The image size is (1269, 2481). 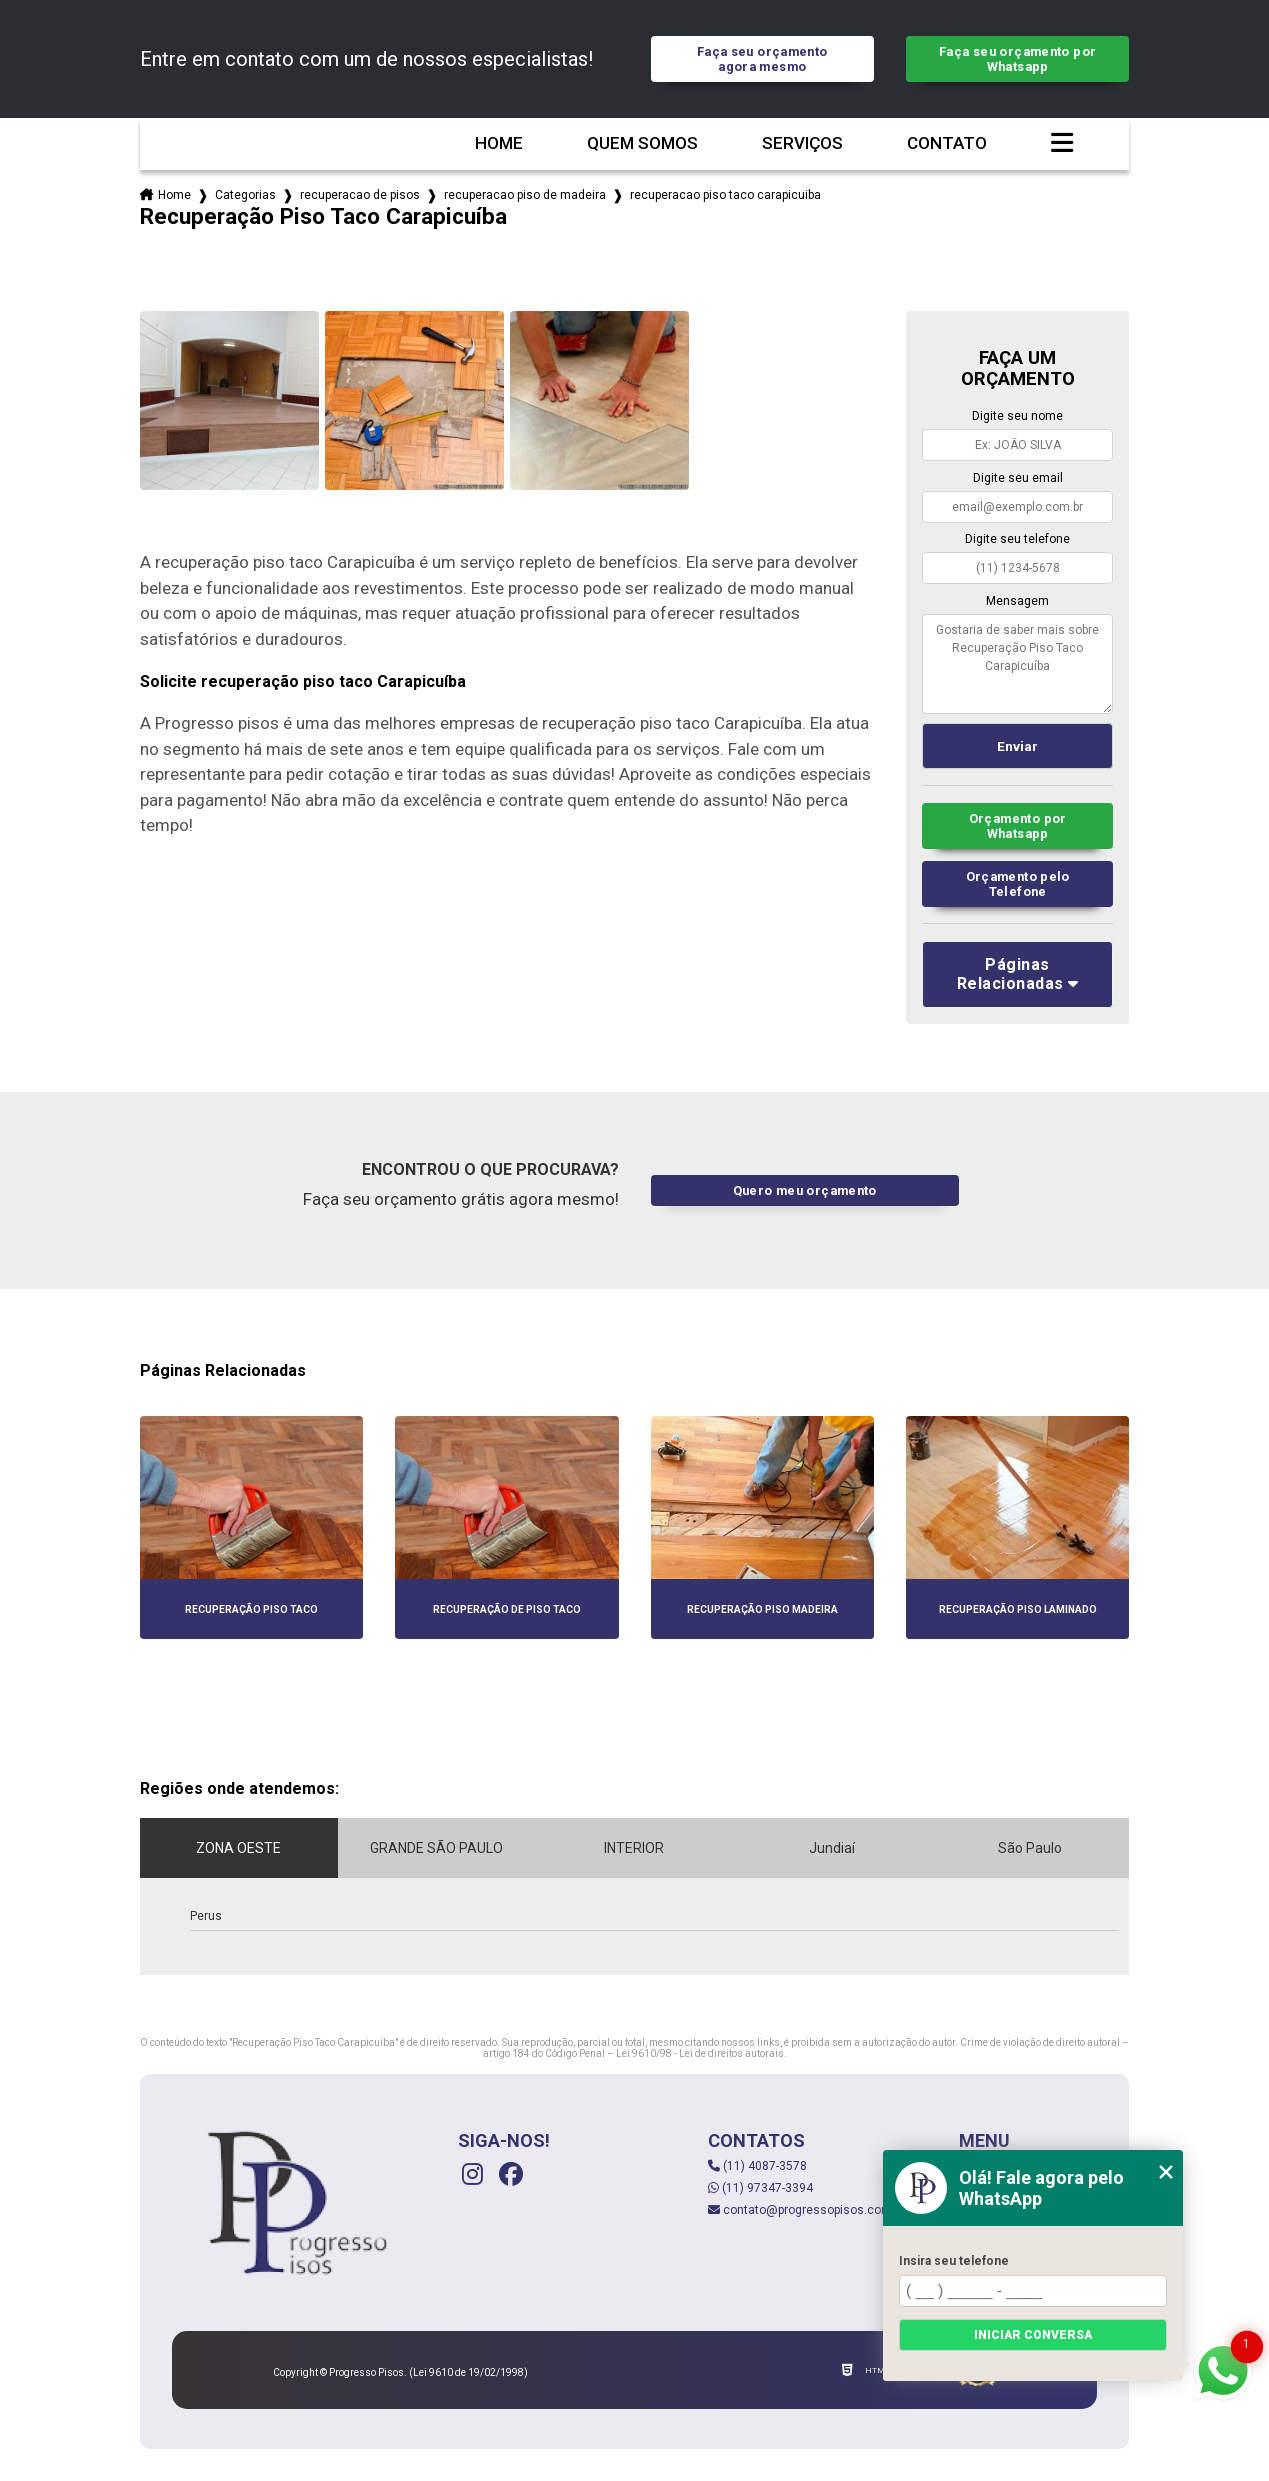 I want to click on Home, so click(x=499, y=143).